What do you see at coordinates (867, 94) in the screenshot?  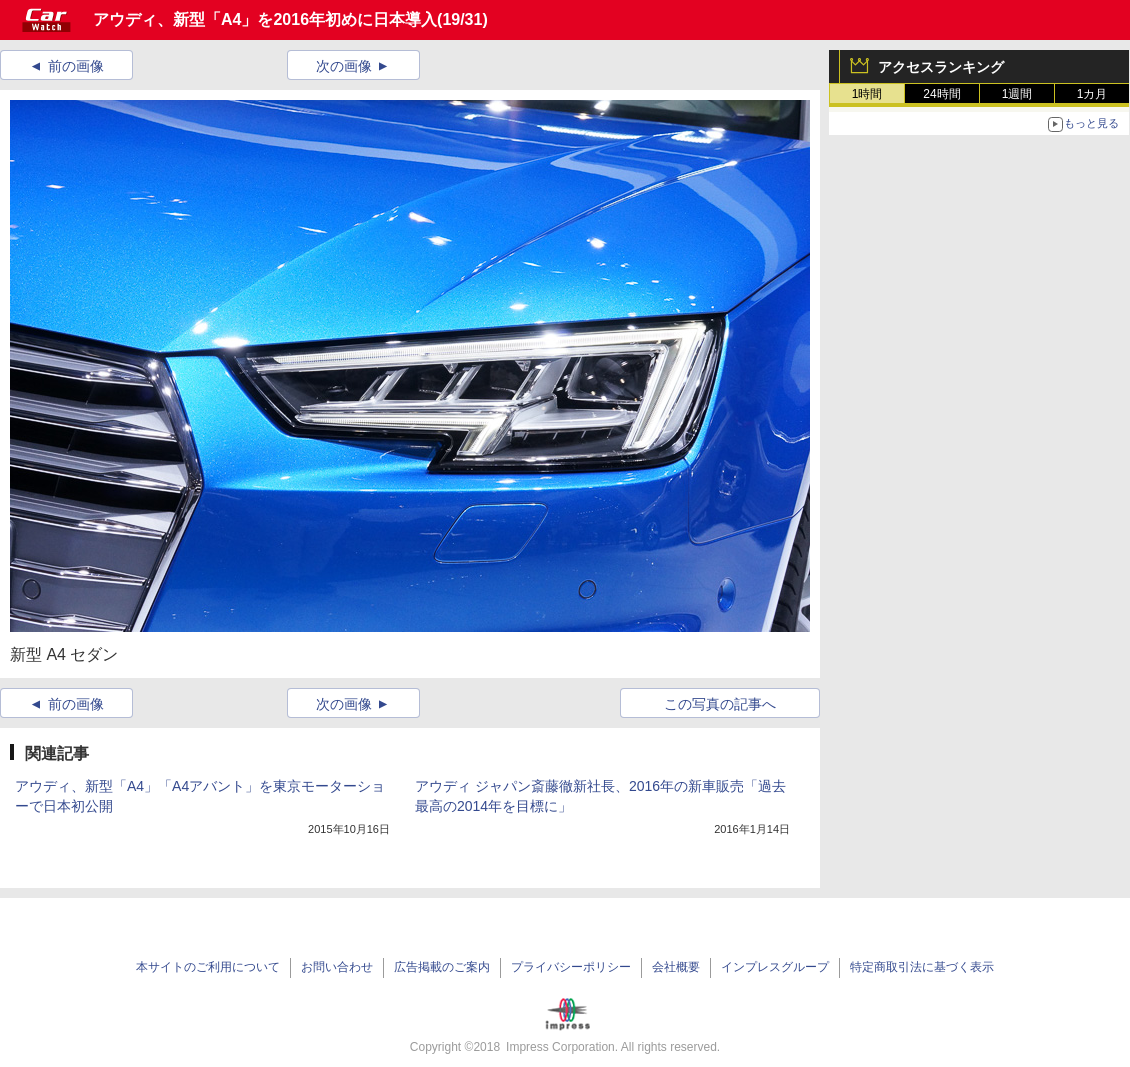 I see `1時間` at bounding box center [867, 94].